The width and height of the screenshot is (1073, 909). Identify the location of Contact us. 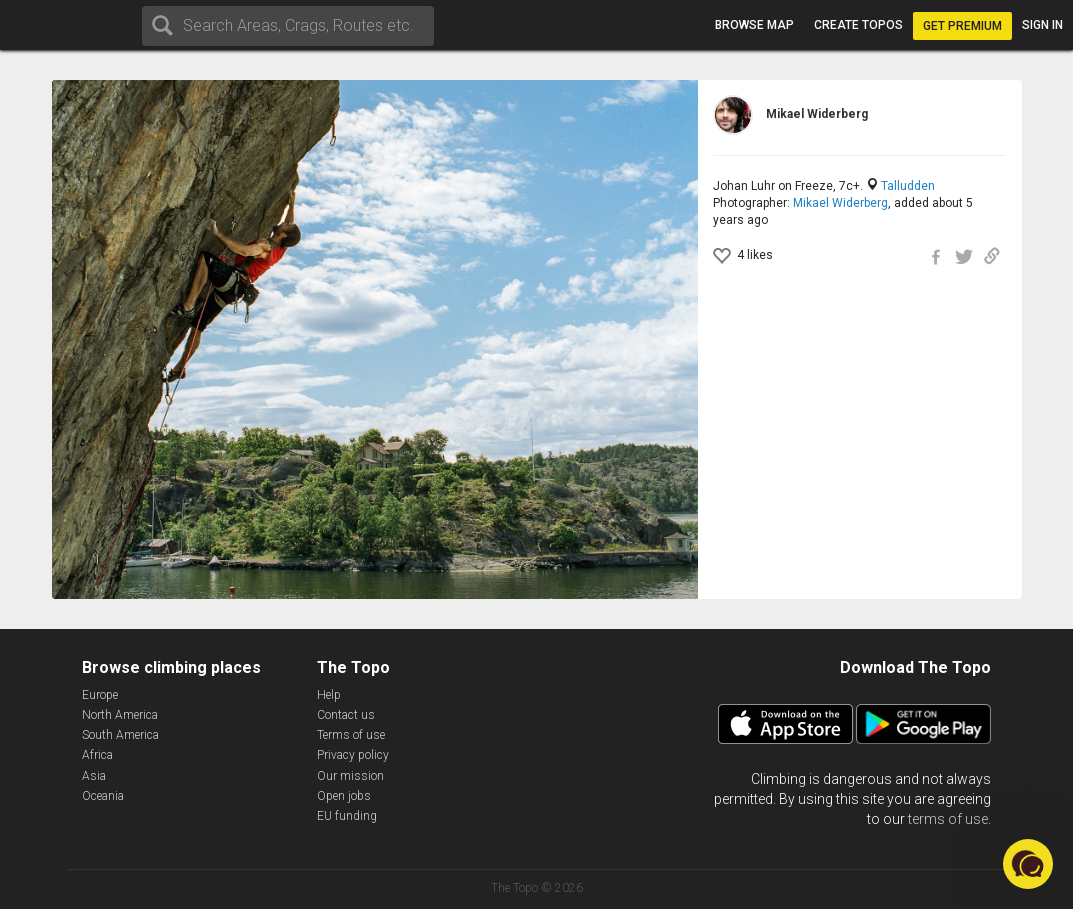
(346, 715).